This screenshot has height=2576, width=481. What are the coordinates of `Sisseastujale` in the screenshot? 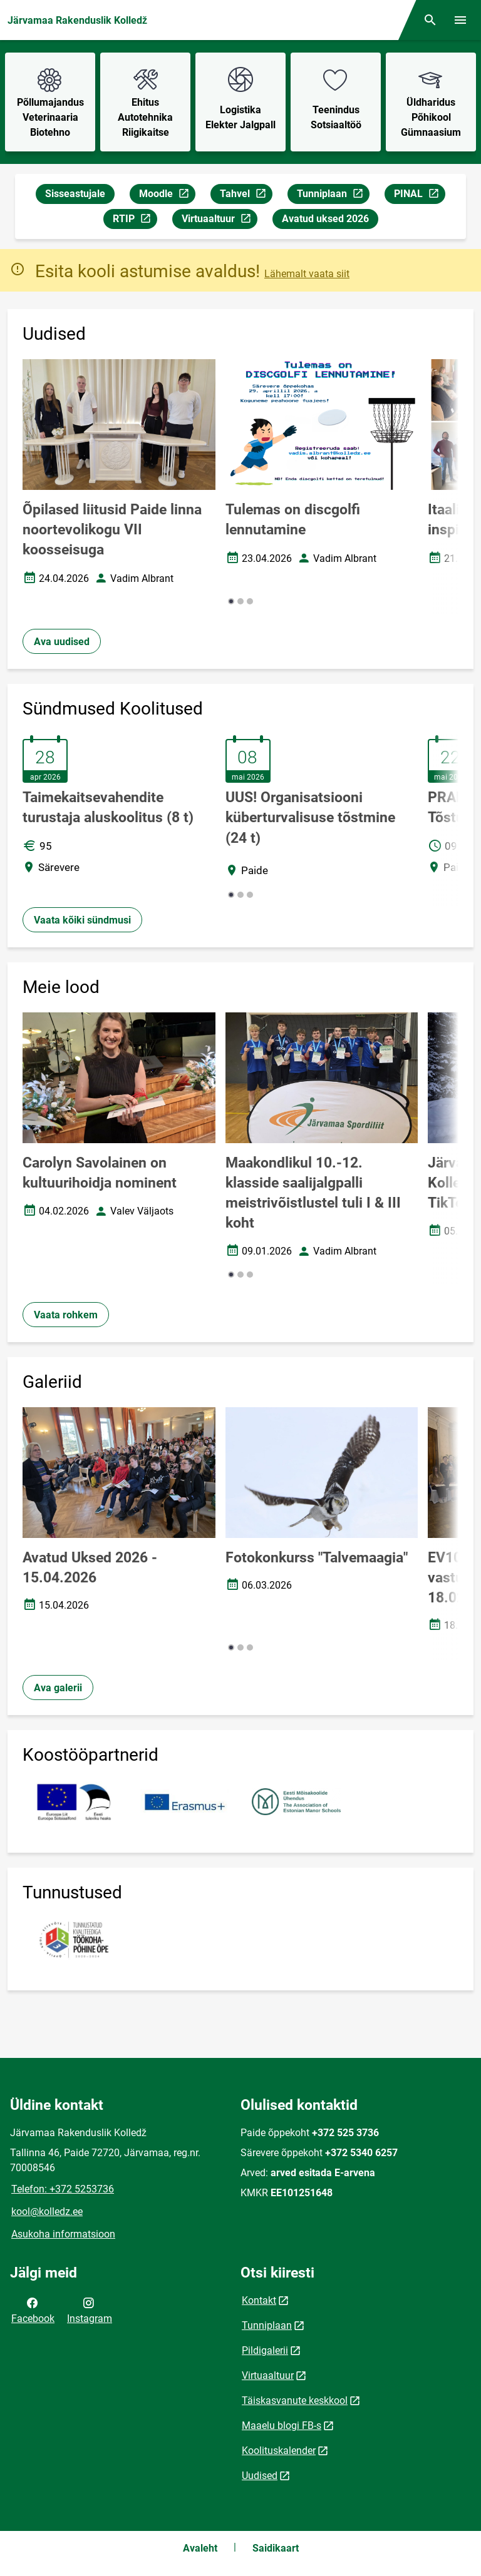 It's located at (75, 194).